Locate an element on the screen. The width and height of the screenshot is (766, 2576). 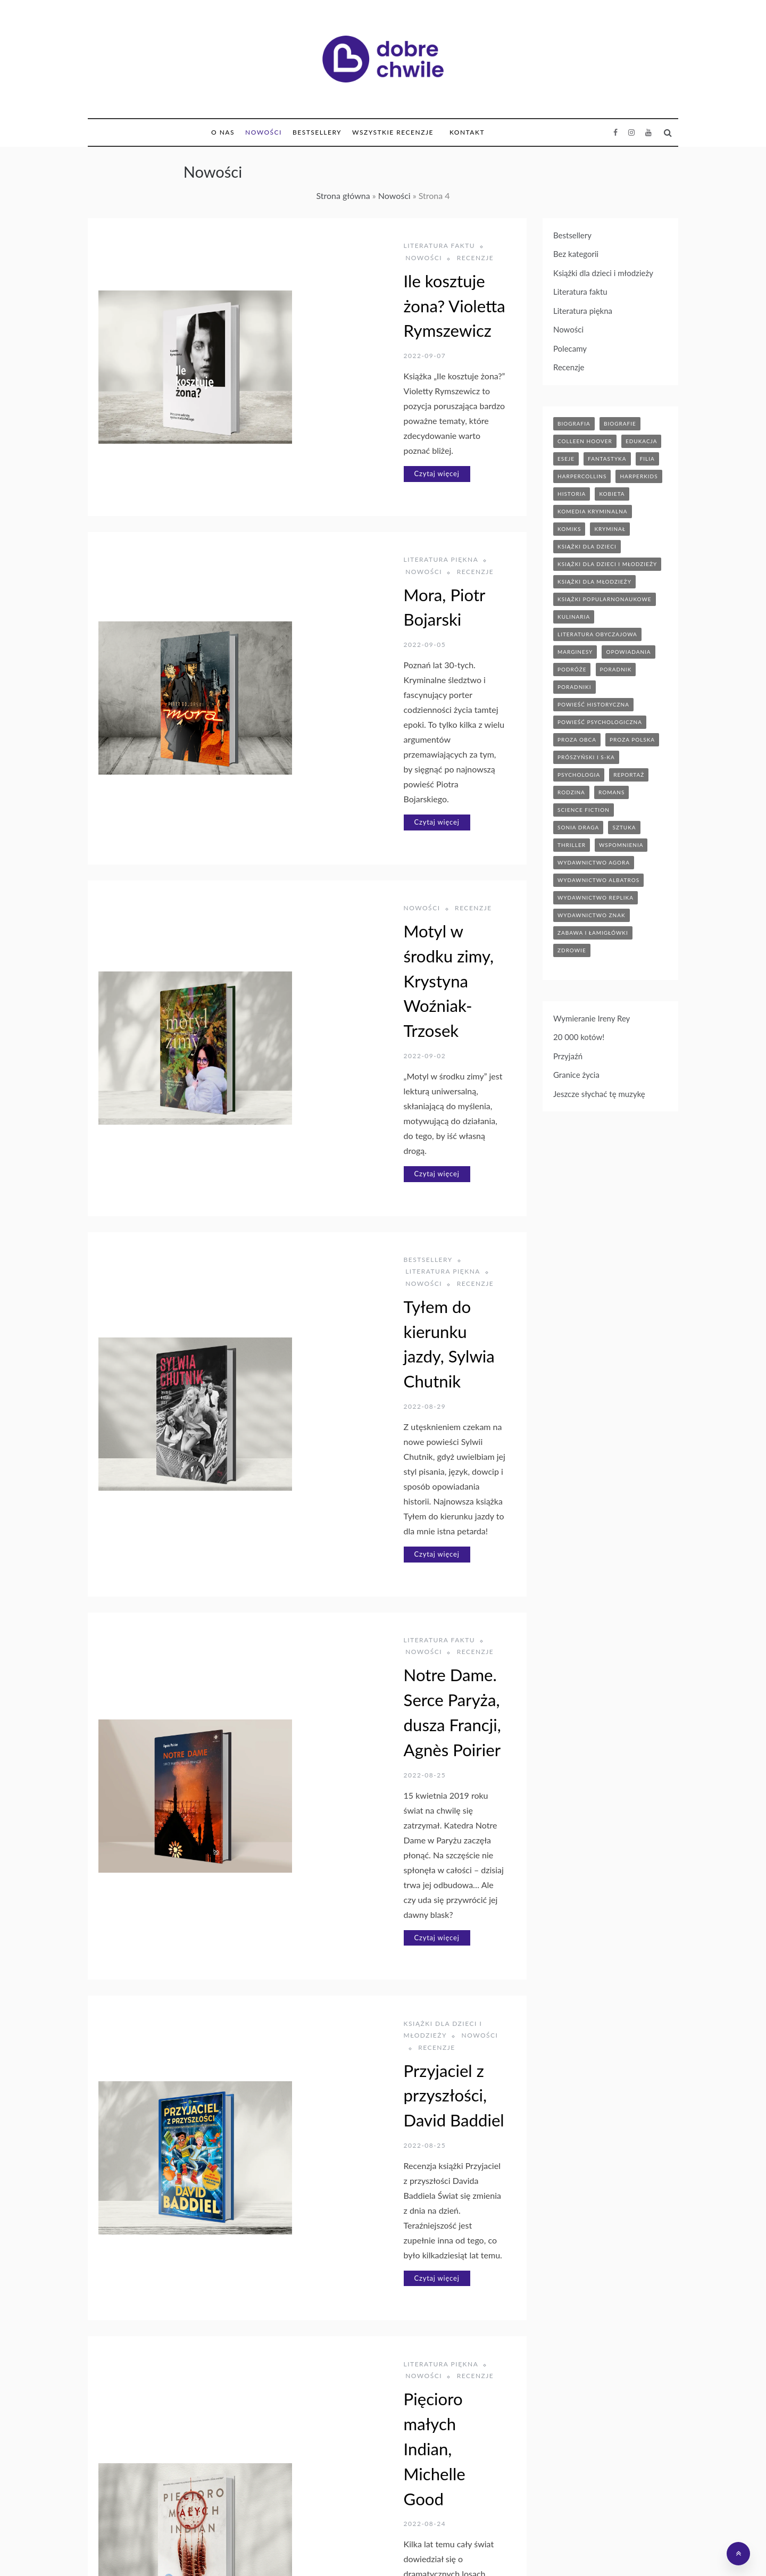
Strona główna is located at coordinates (343, 195).